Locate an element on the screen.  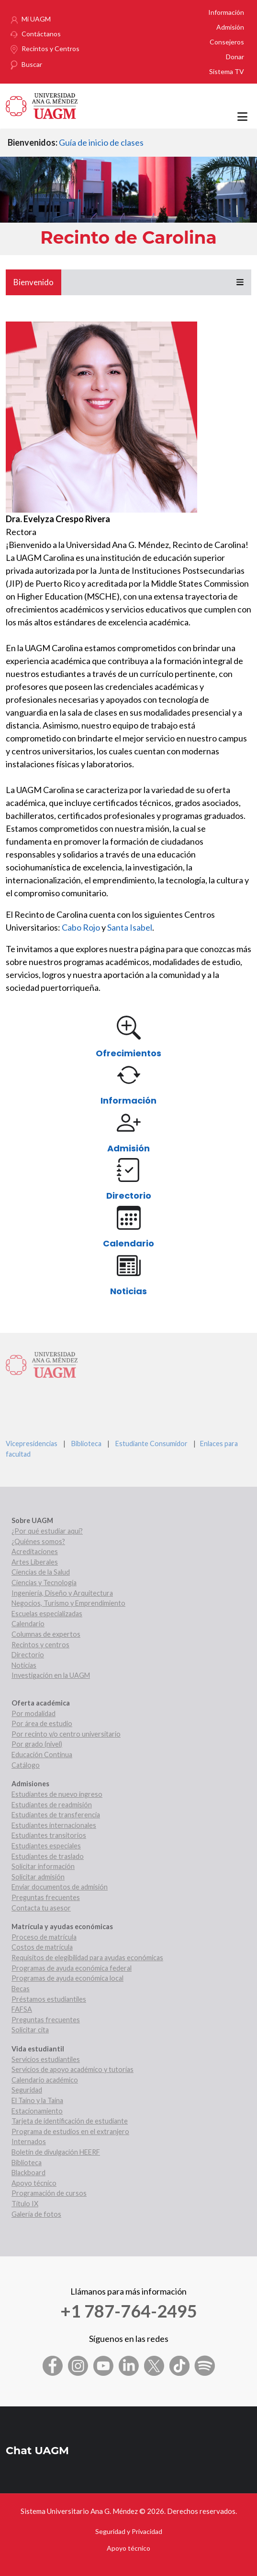
Requisitos de elegibilidad para ayudas económicas is located at coordinates (87, 1957).